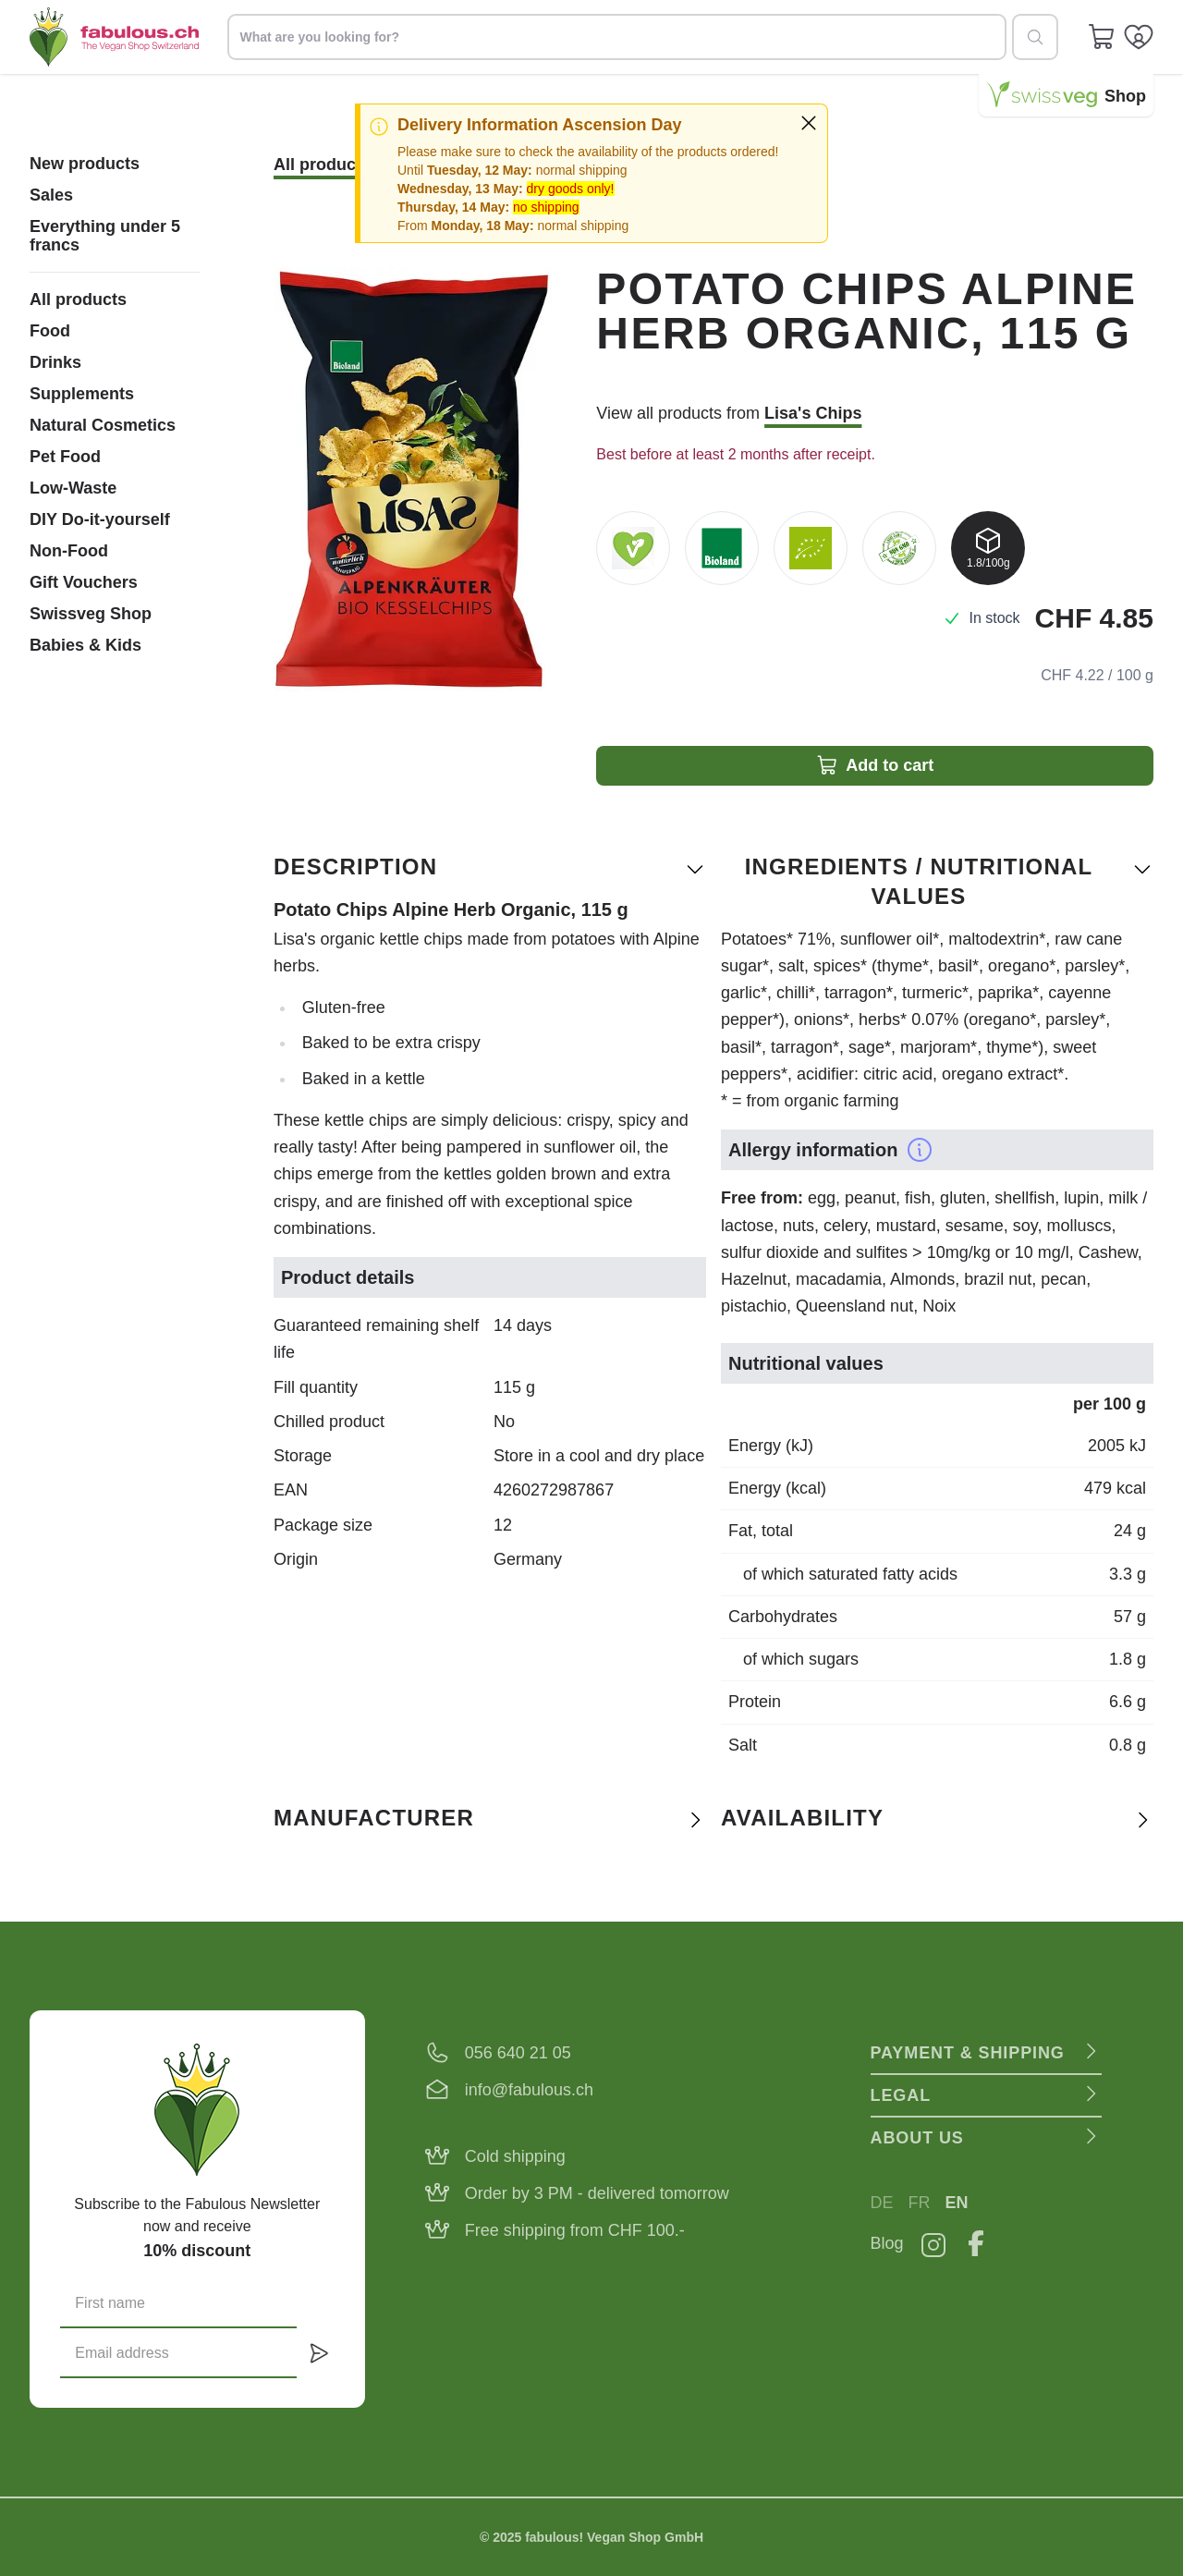  What do you see at coordinates (874, 765) in the screenshot?
I see `Add to cart` at bounding box center [874, 765].